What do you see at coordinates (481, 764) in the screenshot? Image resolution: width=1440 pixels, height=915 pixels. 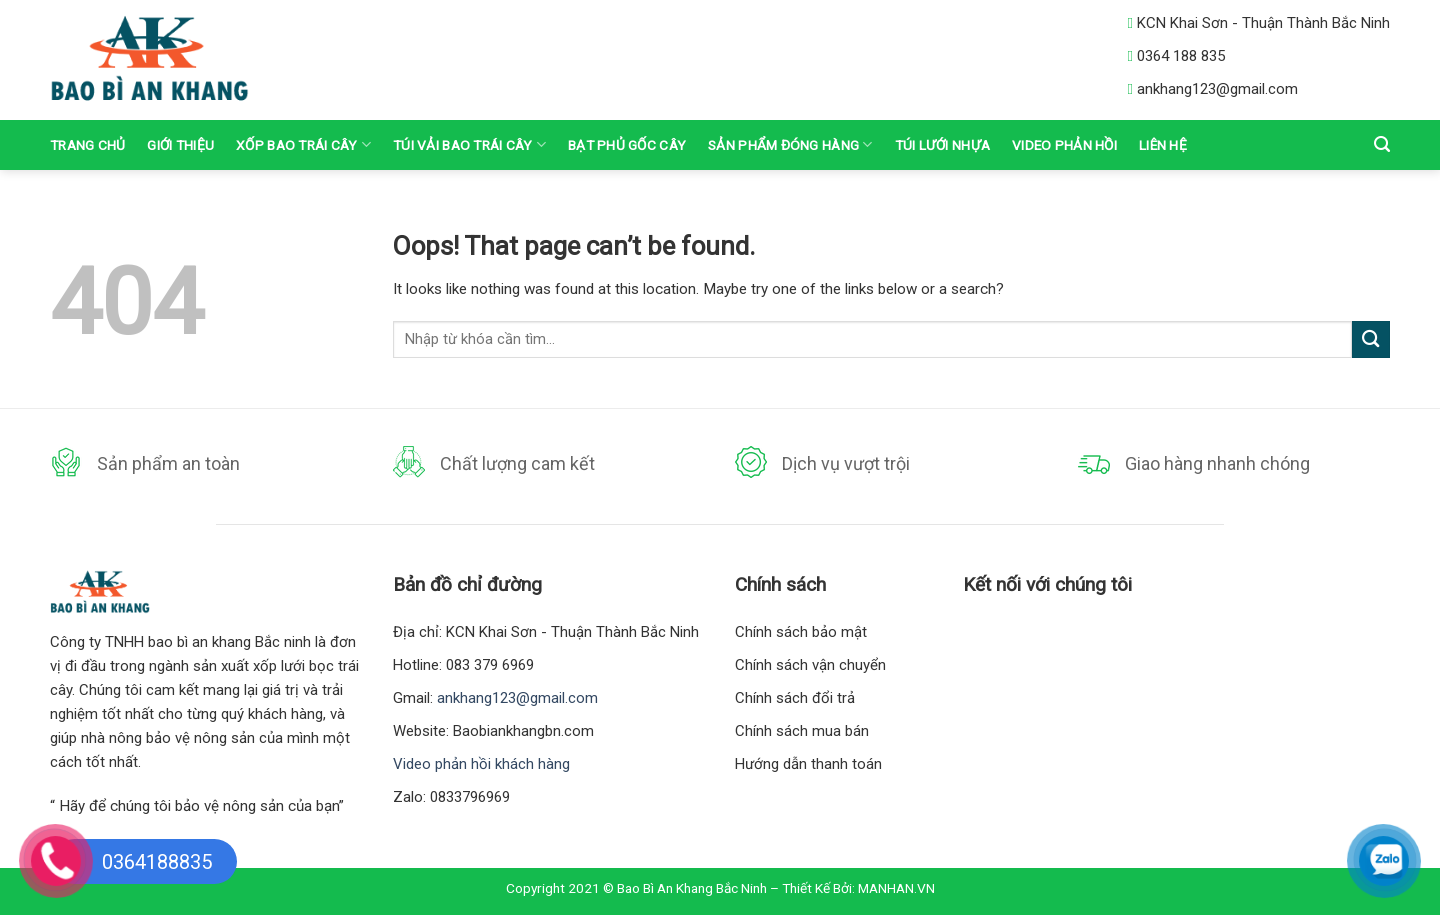 I see `Video phản hồi khách hàng` at bounding box center [481, 764].